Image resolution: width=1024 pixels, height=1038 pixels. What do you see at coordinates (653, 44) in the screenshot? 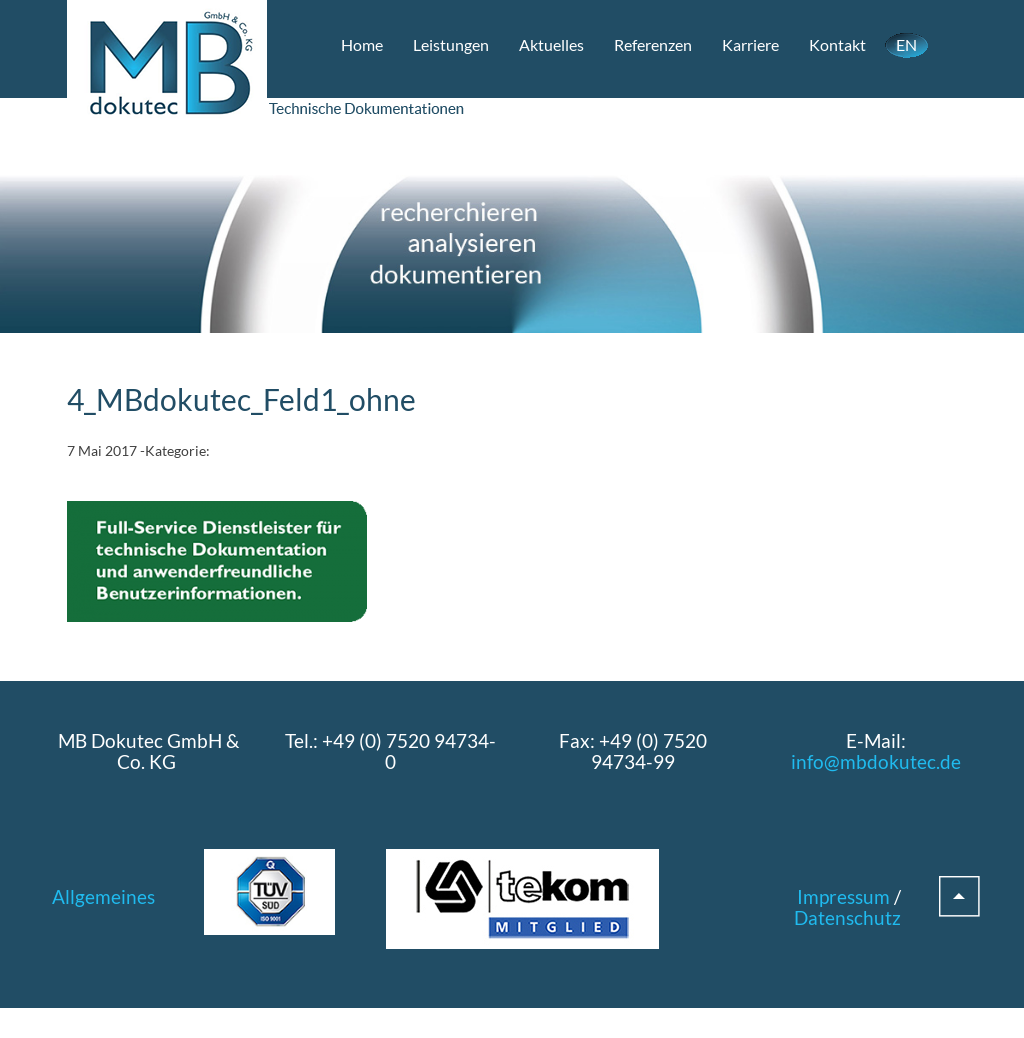
I see `Referenzen` at bounding box center [653, 44].